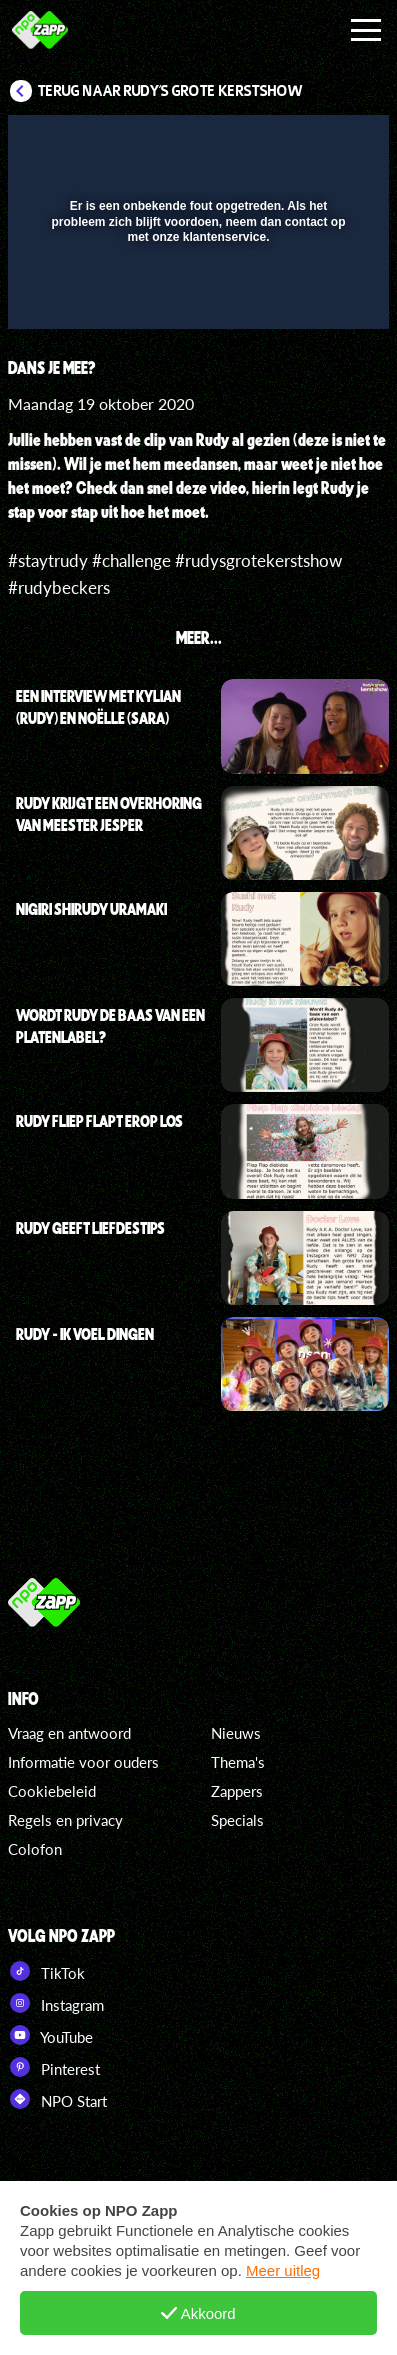 The image size is (397, 2355). I want to click on Nieuws, so click(236, 1733).